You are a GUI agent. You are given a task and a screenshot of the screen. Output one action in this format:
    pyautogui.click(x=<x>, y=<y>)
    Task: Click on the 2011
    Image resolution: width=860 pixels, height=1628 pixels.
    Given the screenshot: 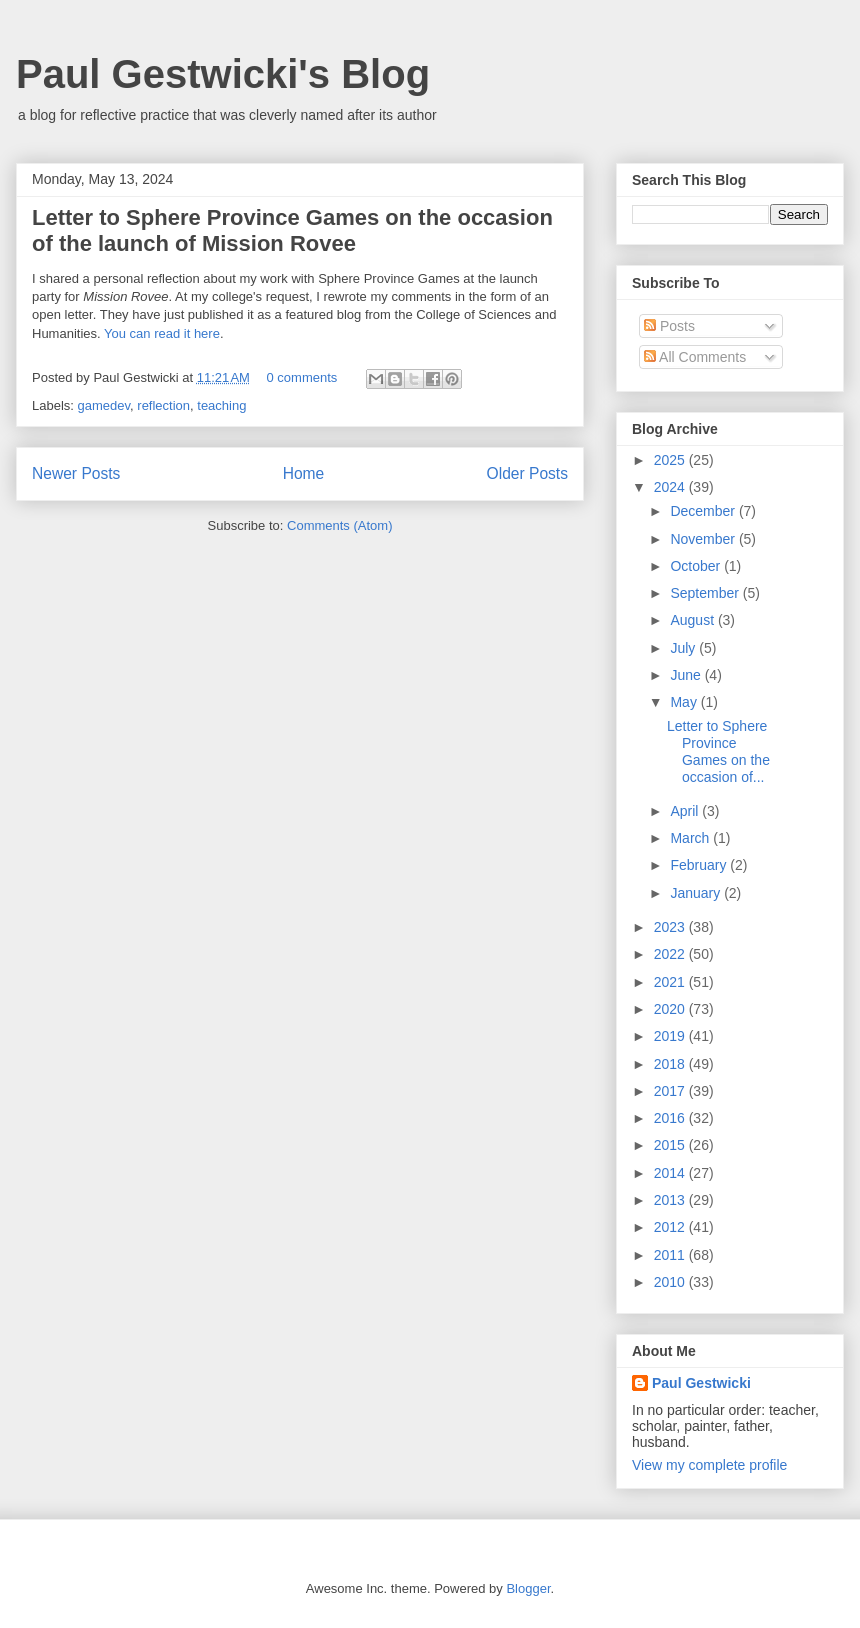 What is the action you would take?
    pyautogui.click(x=671, y=1255)
    